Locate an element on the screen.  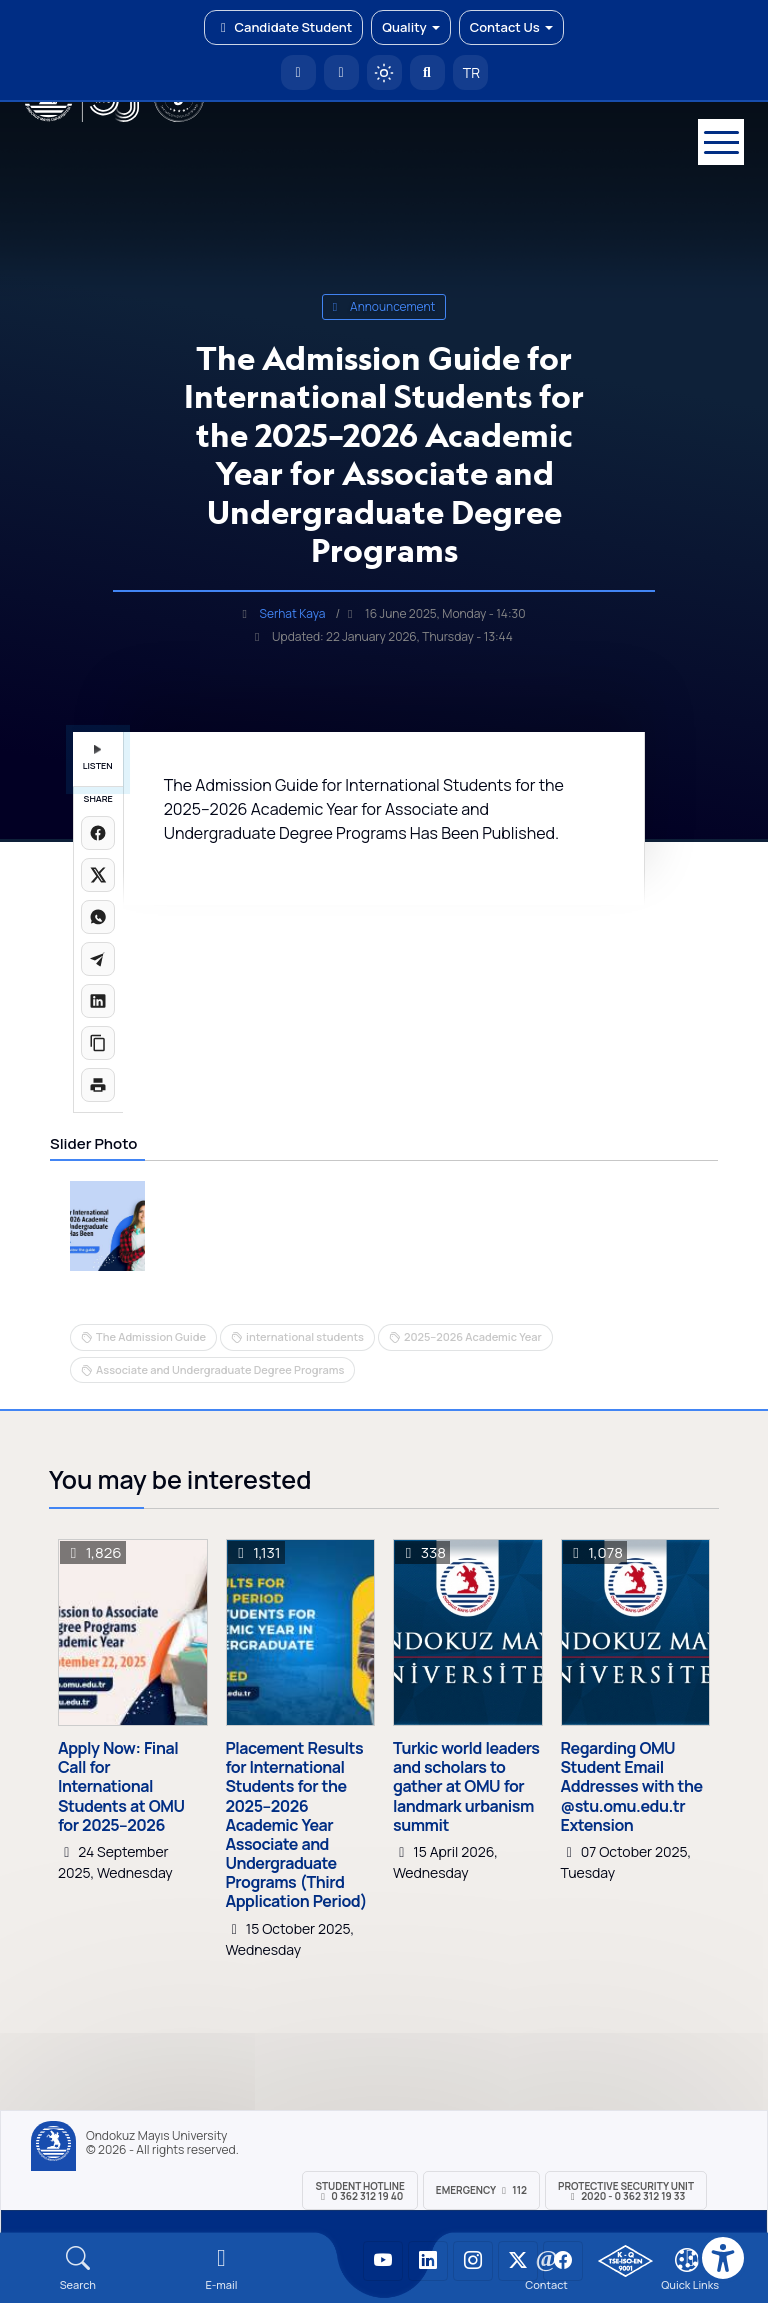
TR is located at coordinates (470, 72).